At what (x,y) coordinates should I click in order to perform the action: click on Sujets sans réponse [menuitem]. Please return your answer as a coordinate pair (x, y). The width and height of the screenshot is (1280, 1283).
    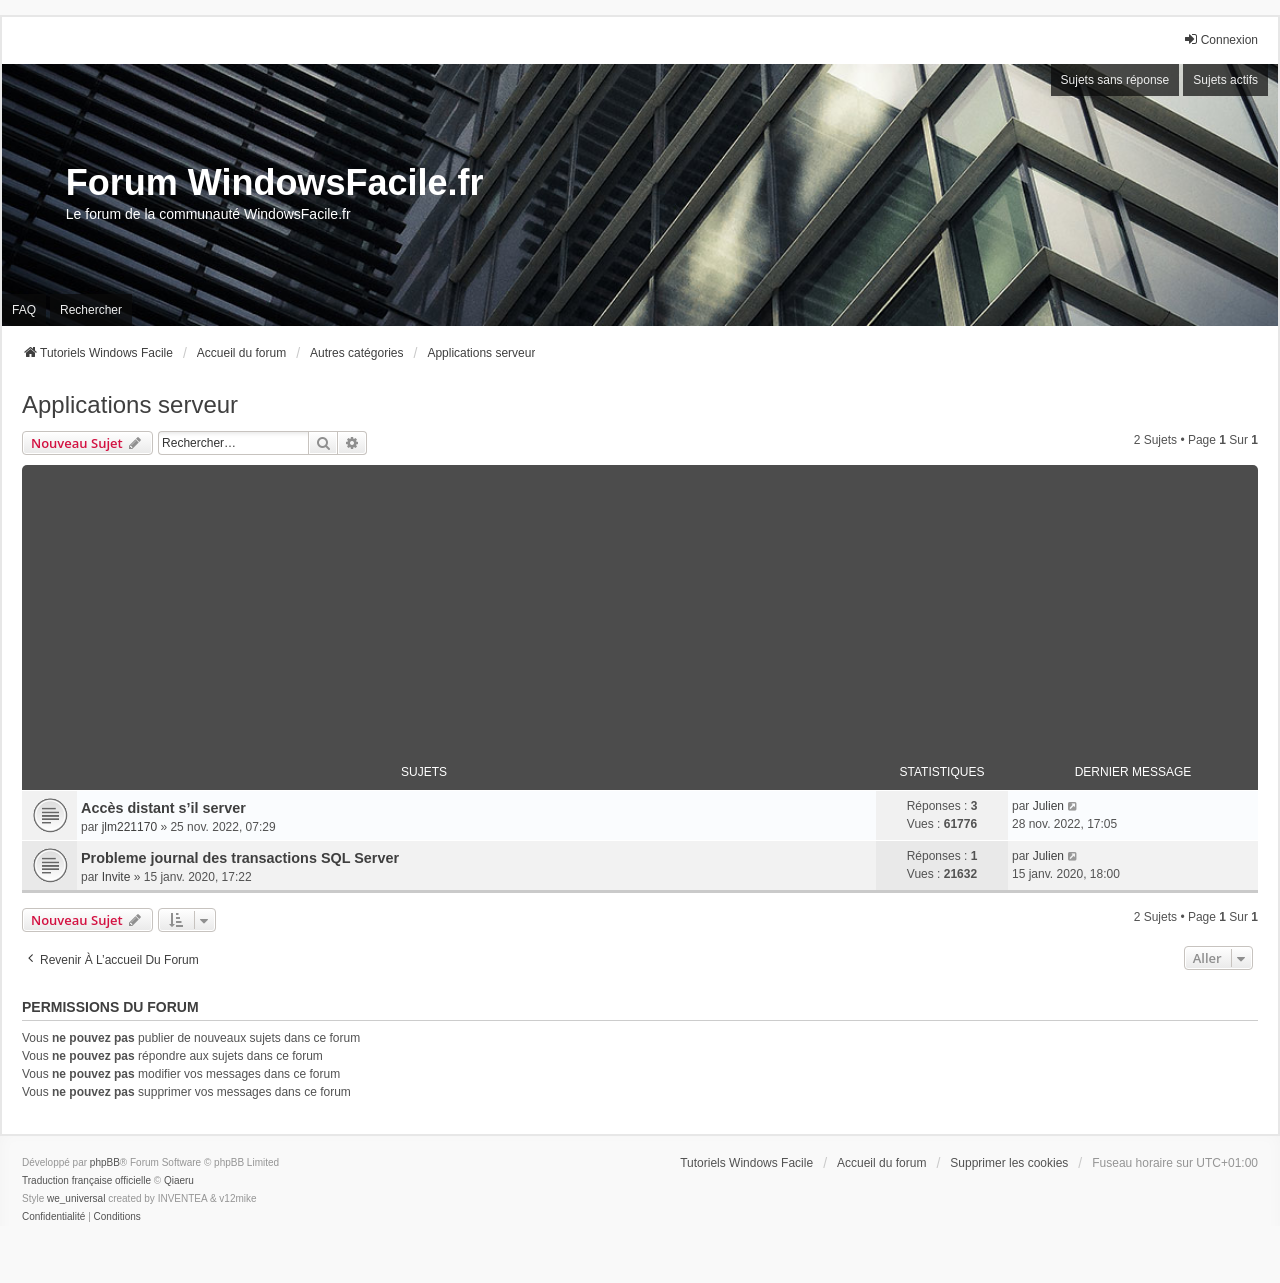
    Looking at the image, I should click on (1115, 80).